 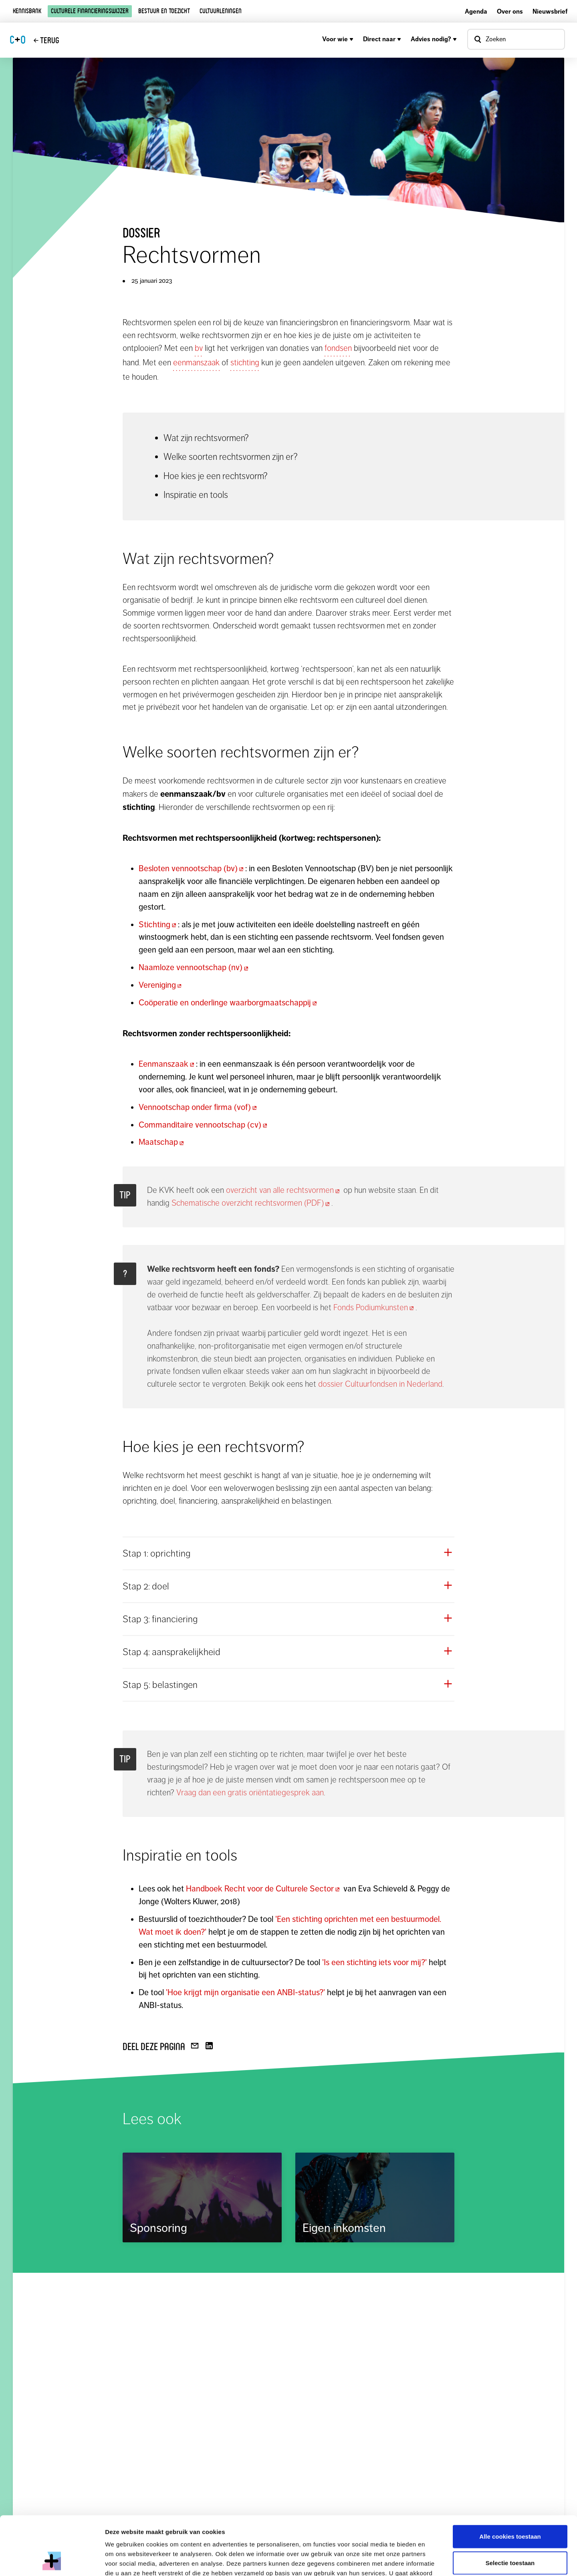 I want to click on Kennisbank, so click(x=27, y=11).